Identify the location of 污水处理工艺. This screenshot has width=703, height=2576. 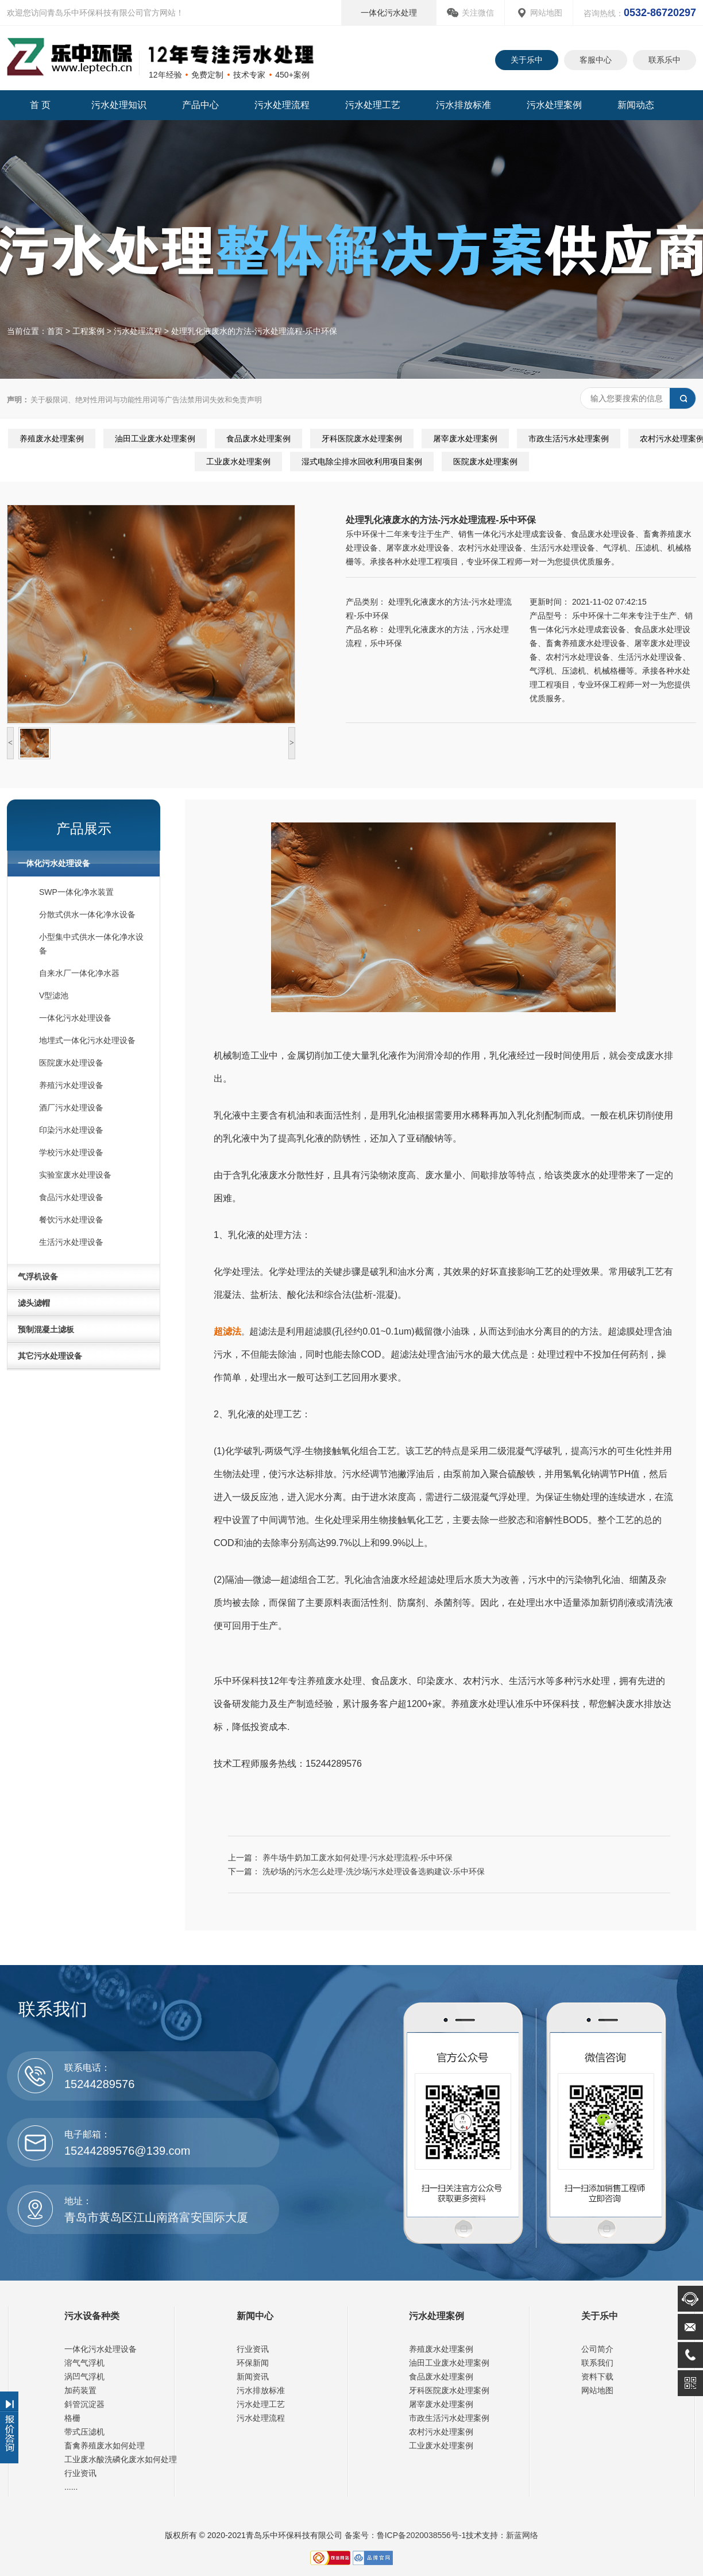
(372, 105).